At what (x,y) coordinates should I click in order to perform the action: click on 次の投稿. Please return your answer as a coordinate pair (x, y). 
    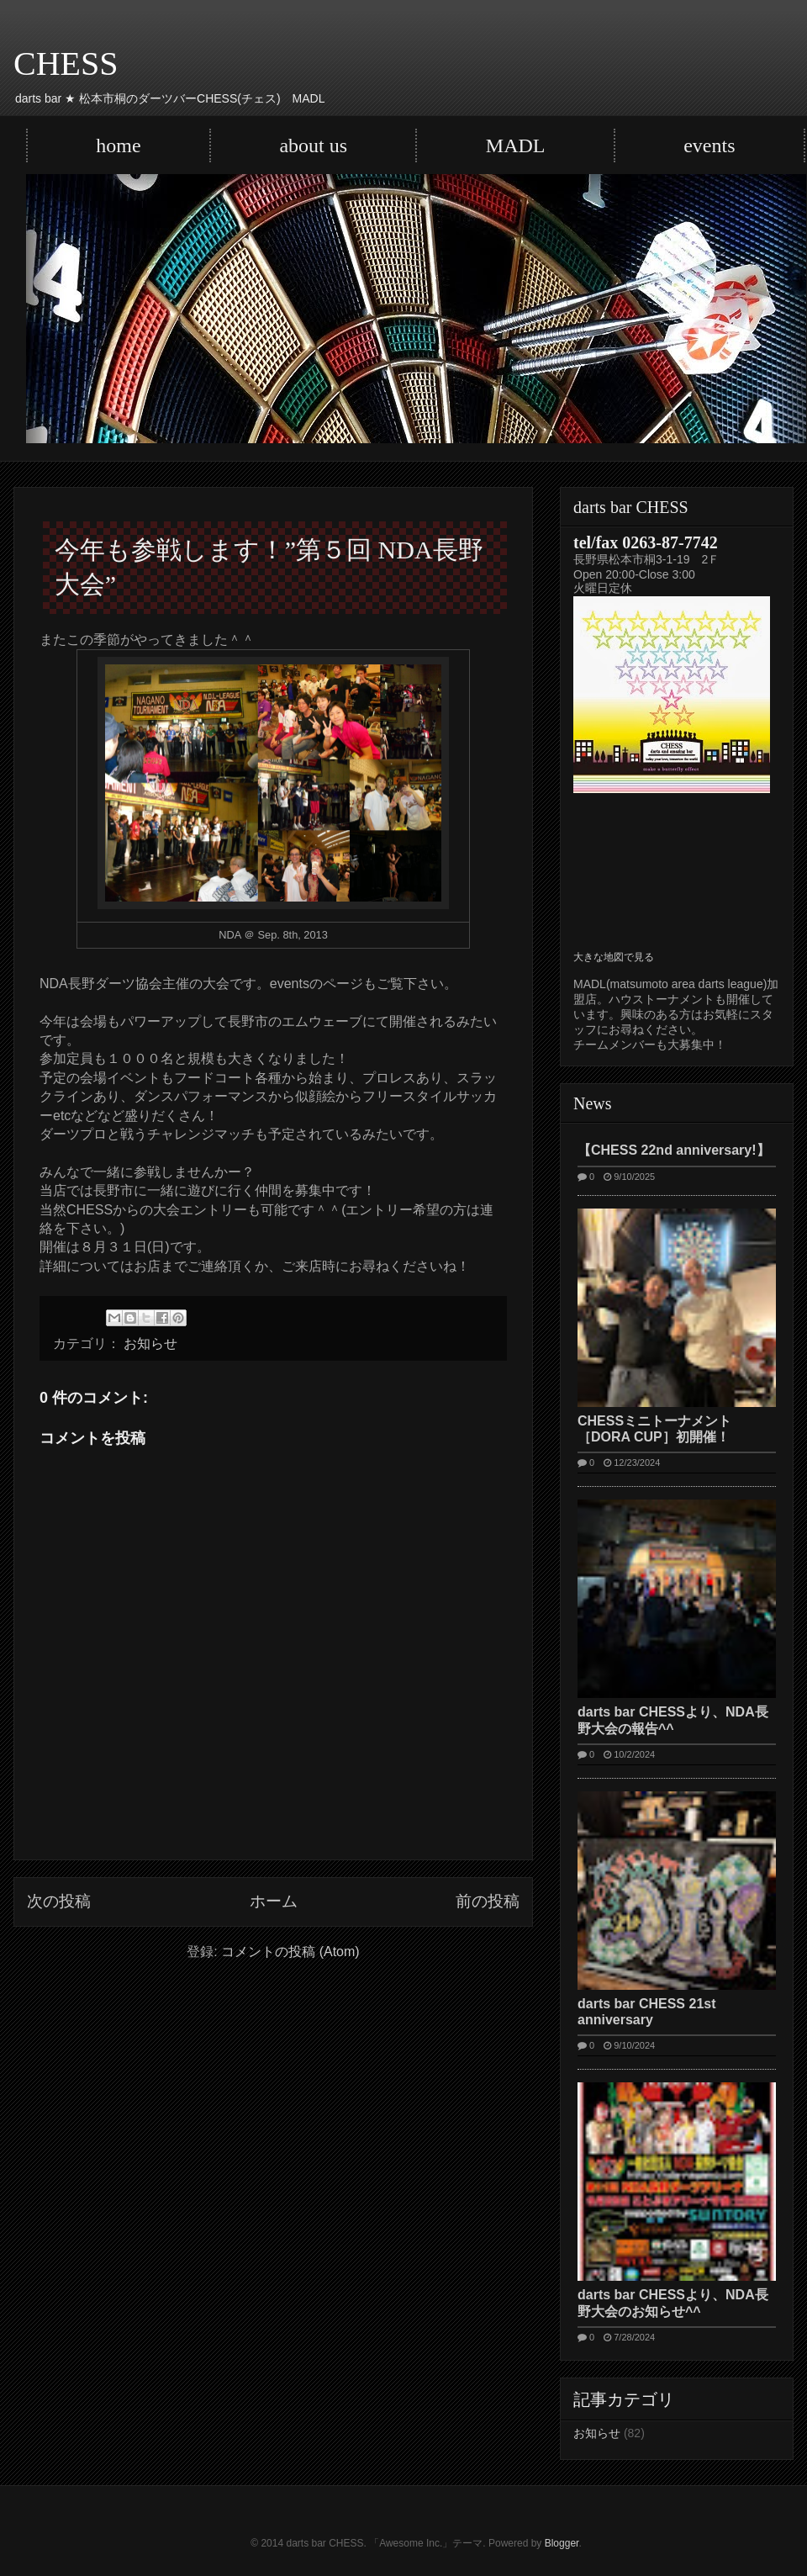
    Looking at the image, I should click on (59, 1901).